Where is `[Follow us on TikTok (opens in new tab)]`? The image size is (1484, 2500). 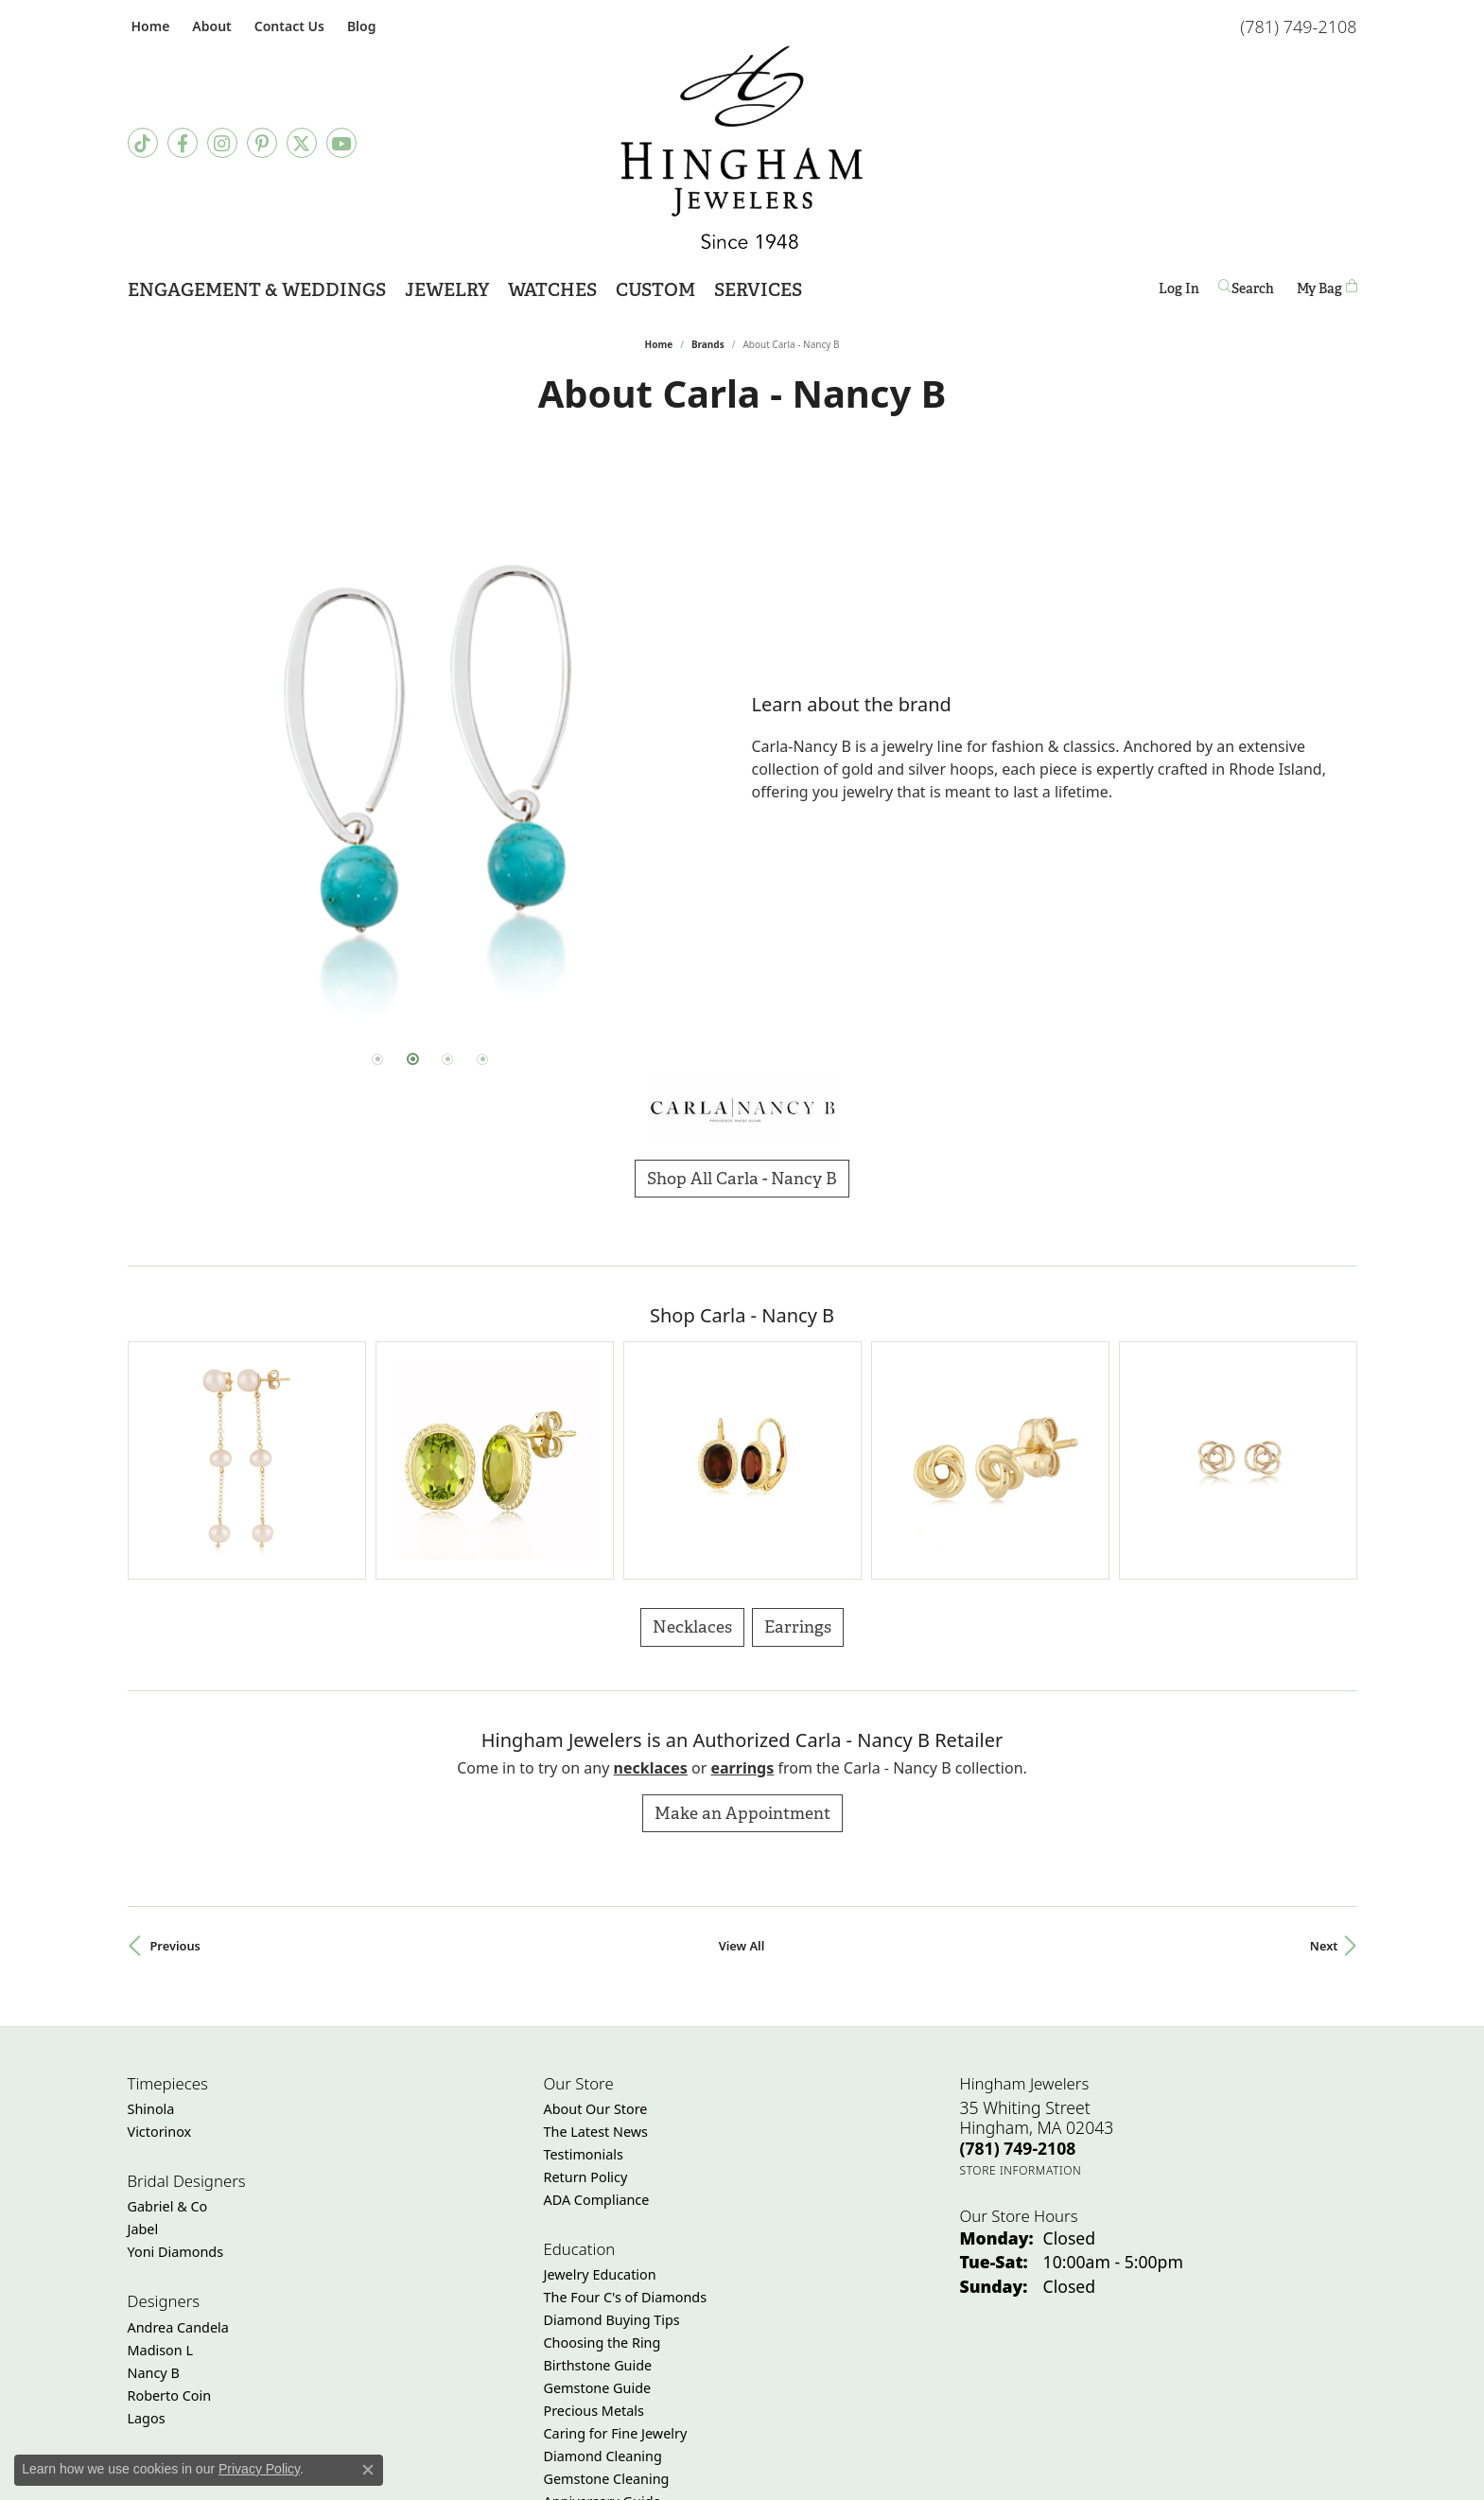
[Follow us on TikTok (opens in new tab)] is located at coordinates (143, 143).